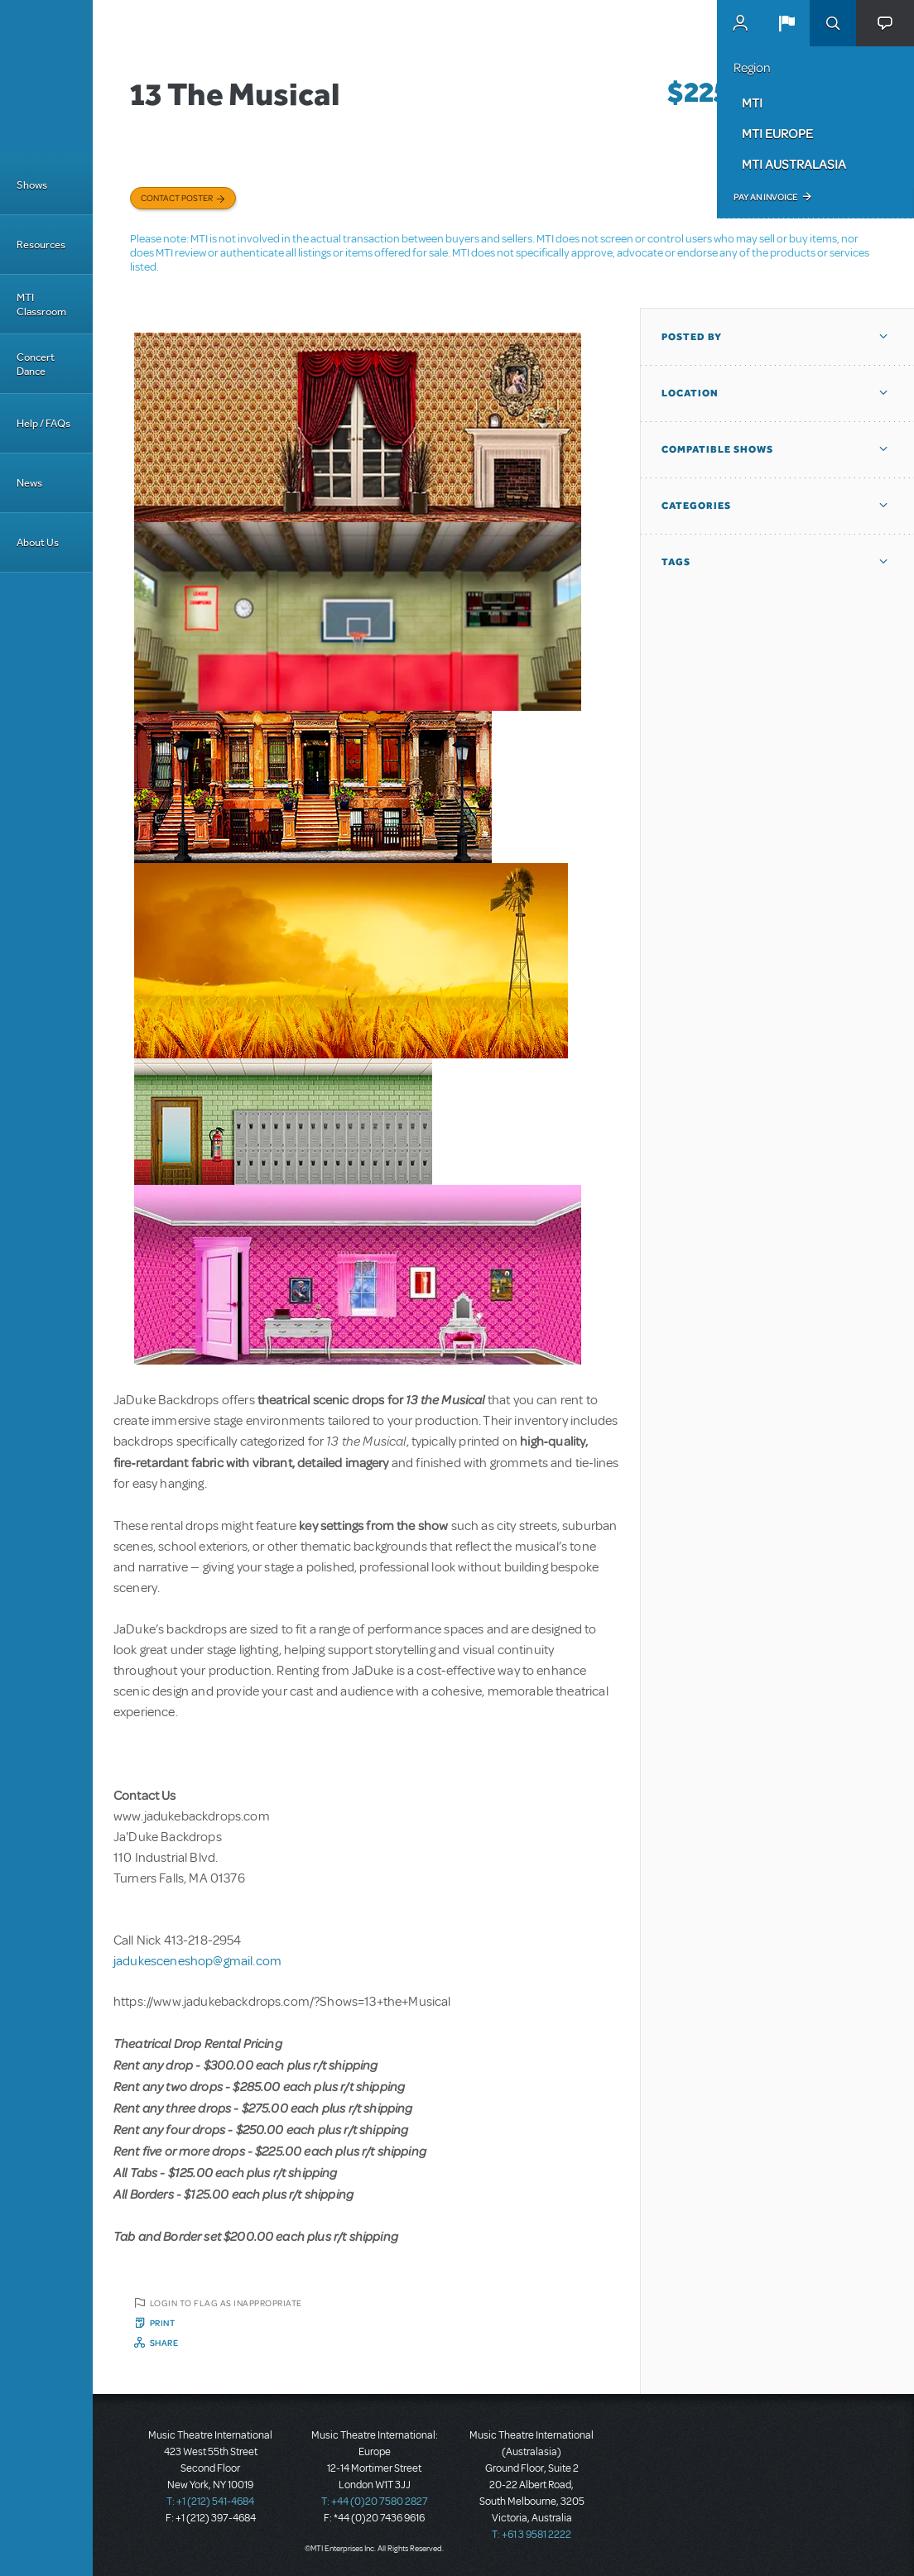  What do you see at coordinates (164, 2342) in the screenshot?
I see `Share` at bounding box center [164, 2342].